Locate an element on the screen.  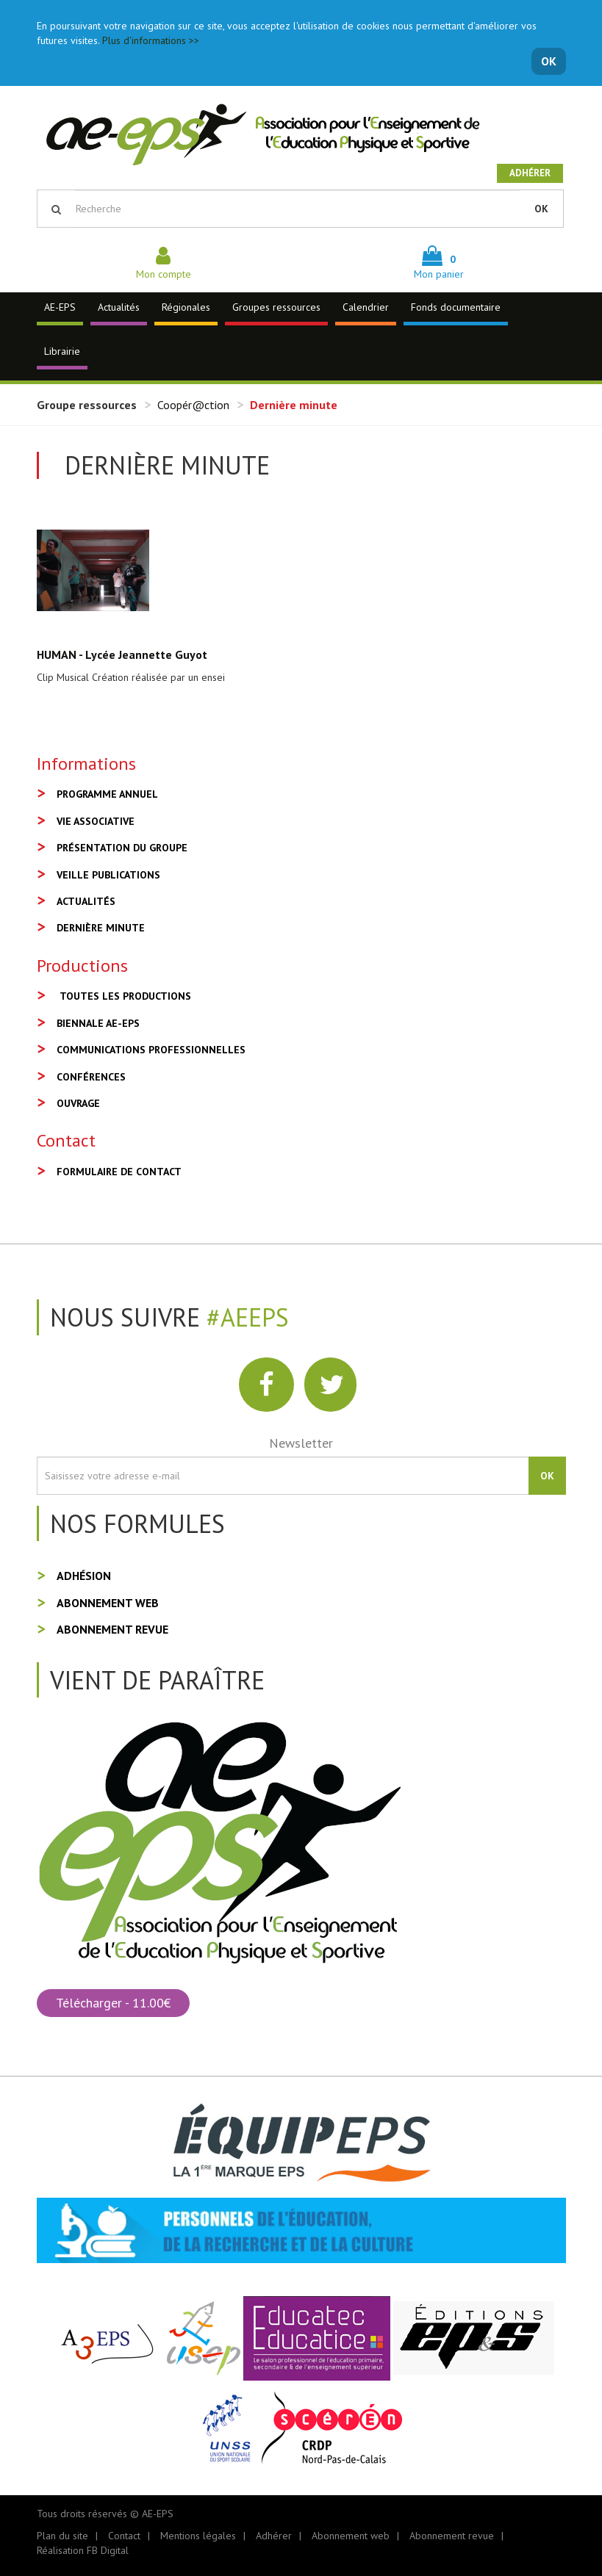
Formulaire de contact is located at coordinates (119, 1171).